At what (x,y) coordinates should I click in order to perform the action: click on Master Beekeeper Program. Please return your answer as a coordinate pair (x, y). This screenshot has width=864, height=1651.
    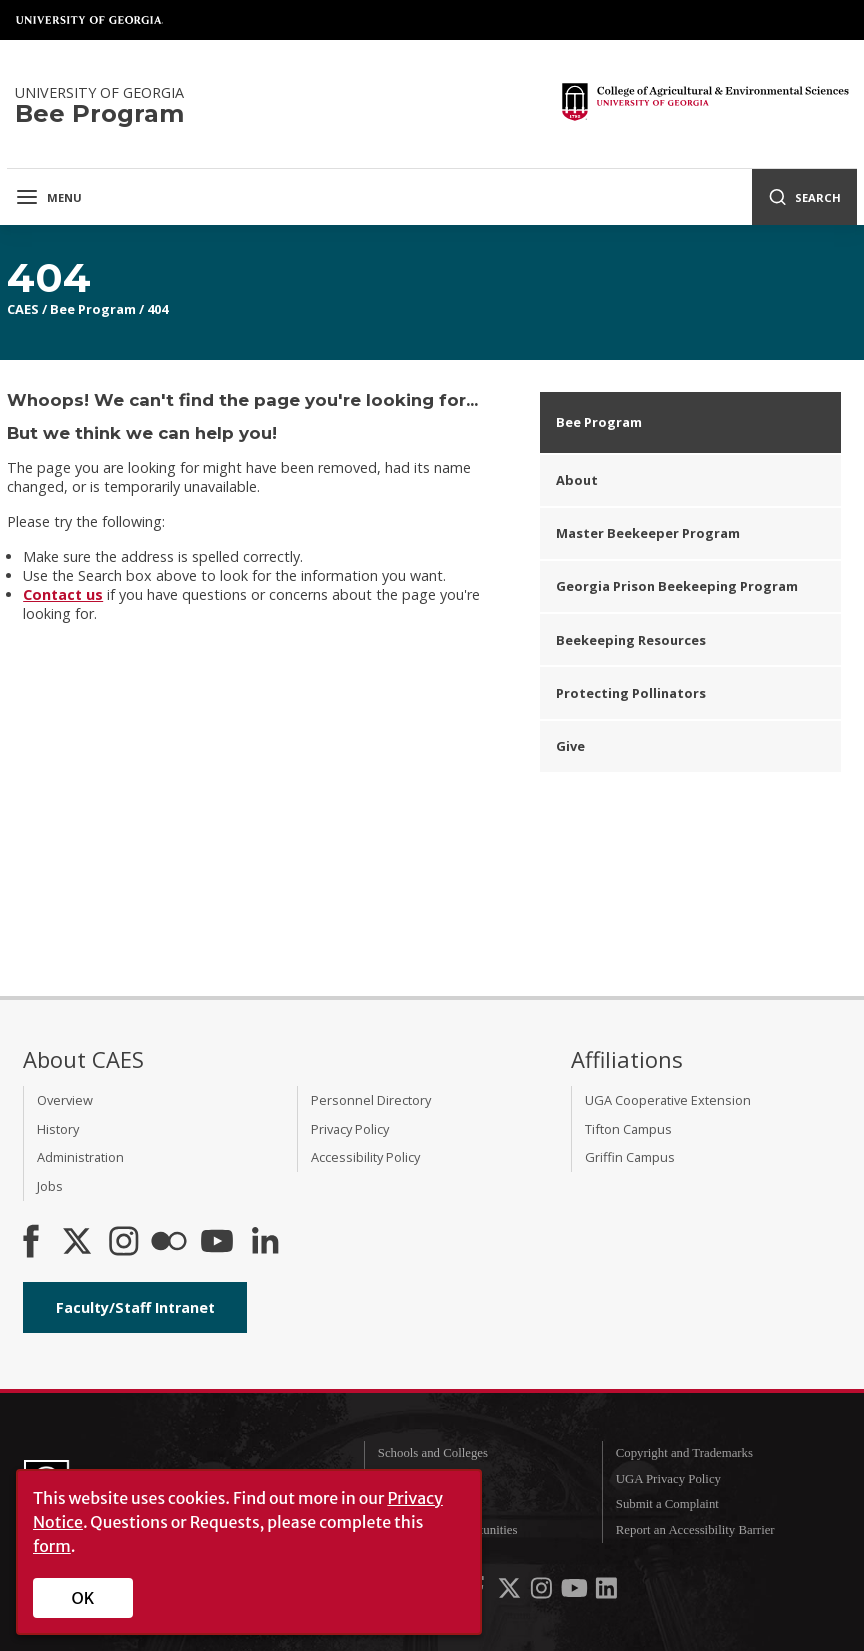
    Looking at the image, I should click on (648, 533).